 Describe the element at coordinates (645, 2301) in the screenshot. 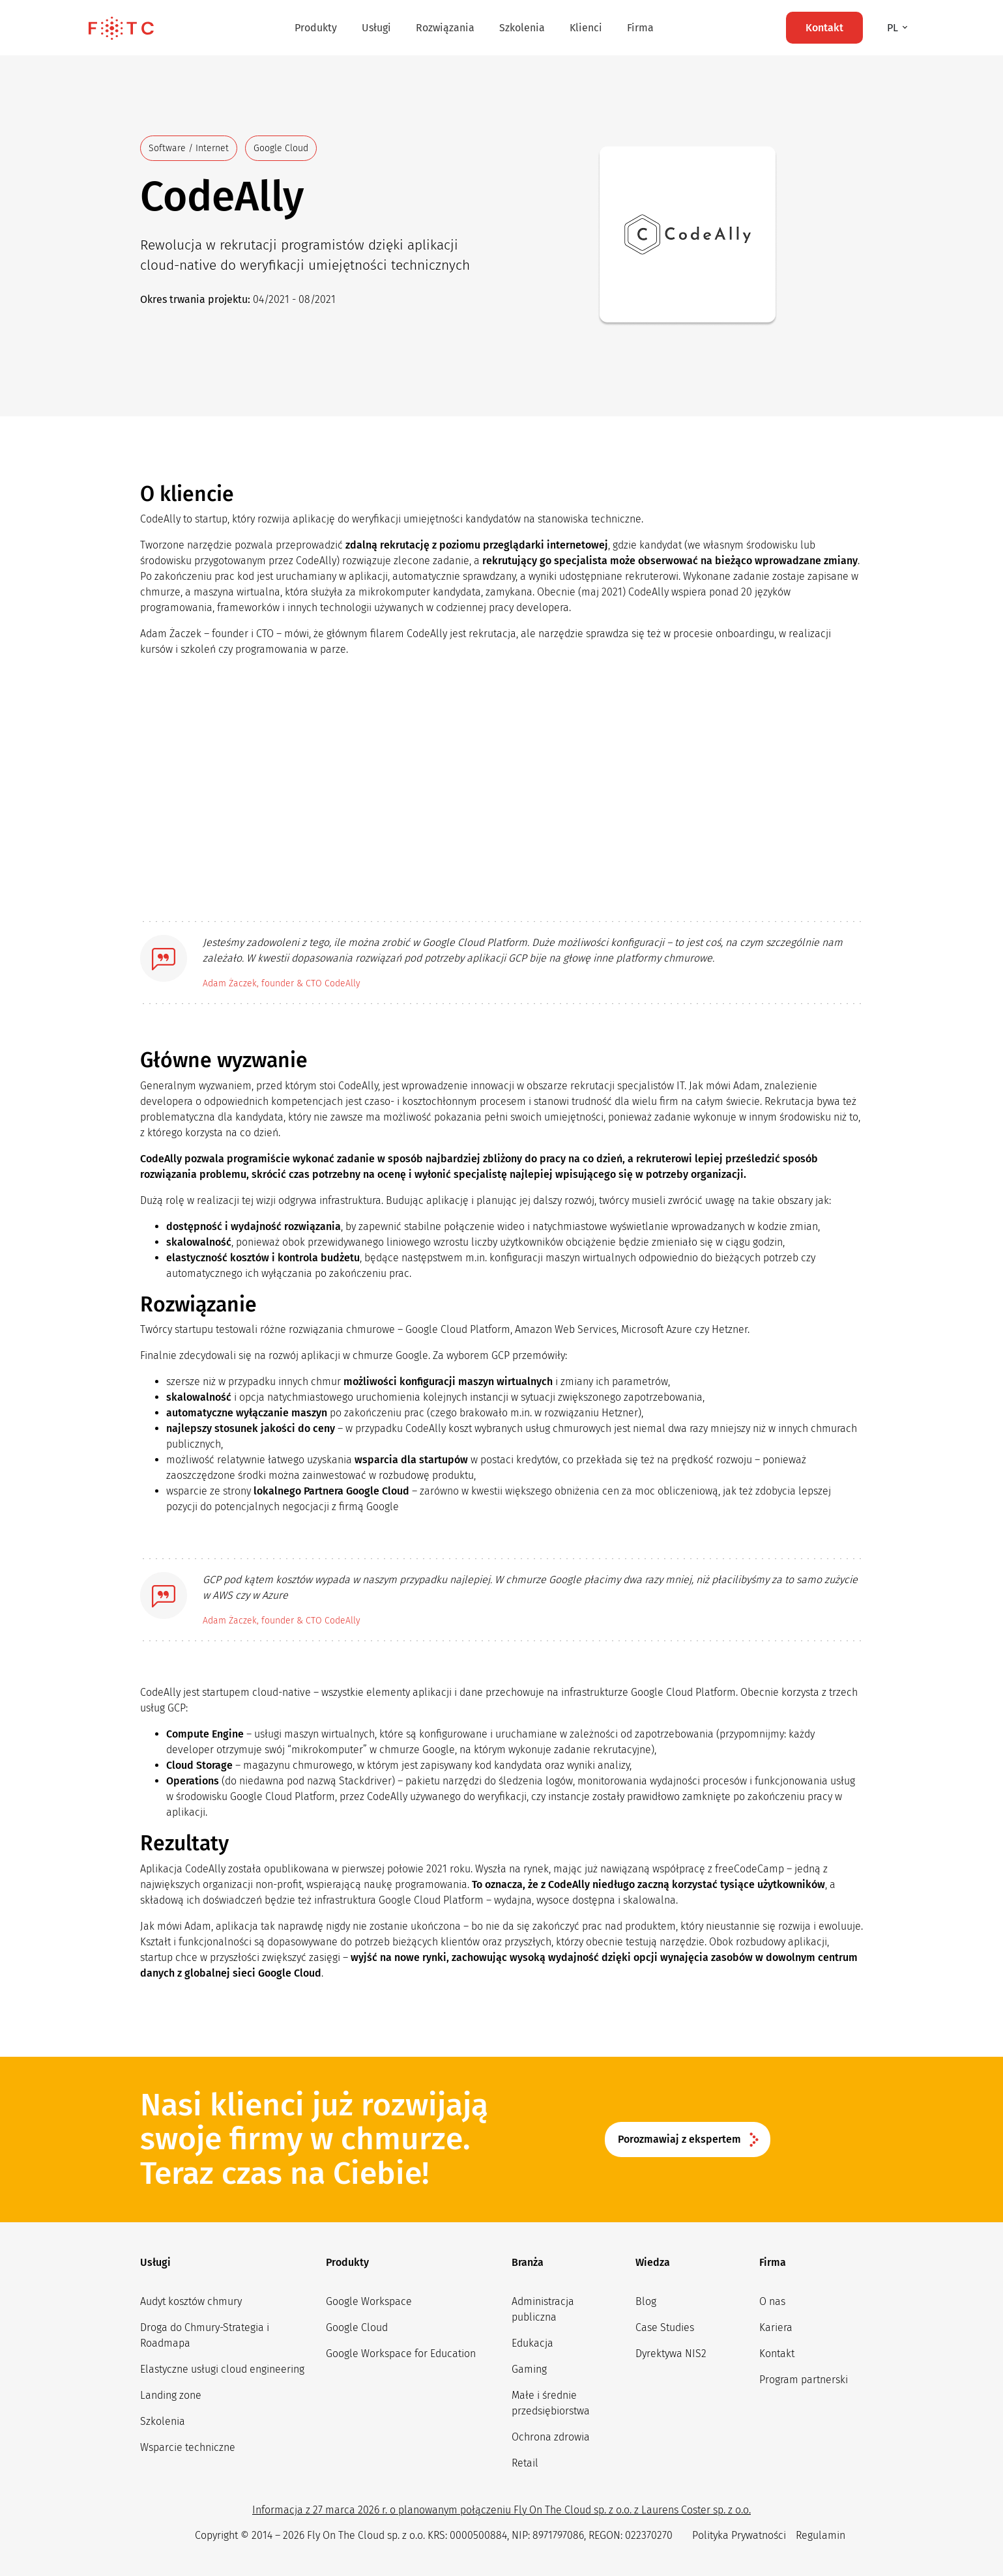

I see `Blog` at that location.